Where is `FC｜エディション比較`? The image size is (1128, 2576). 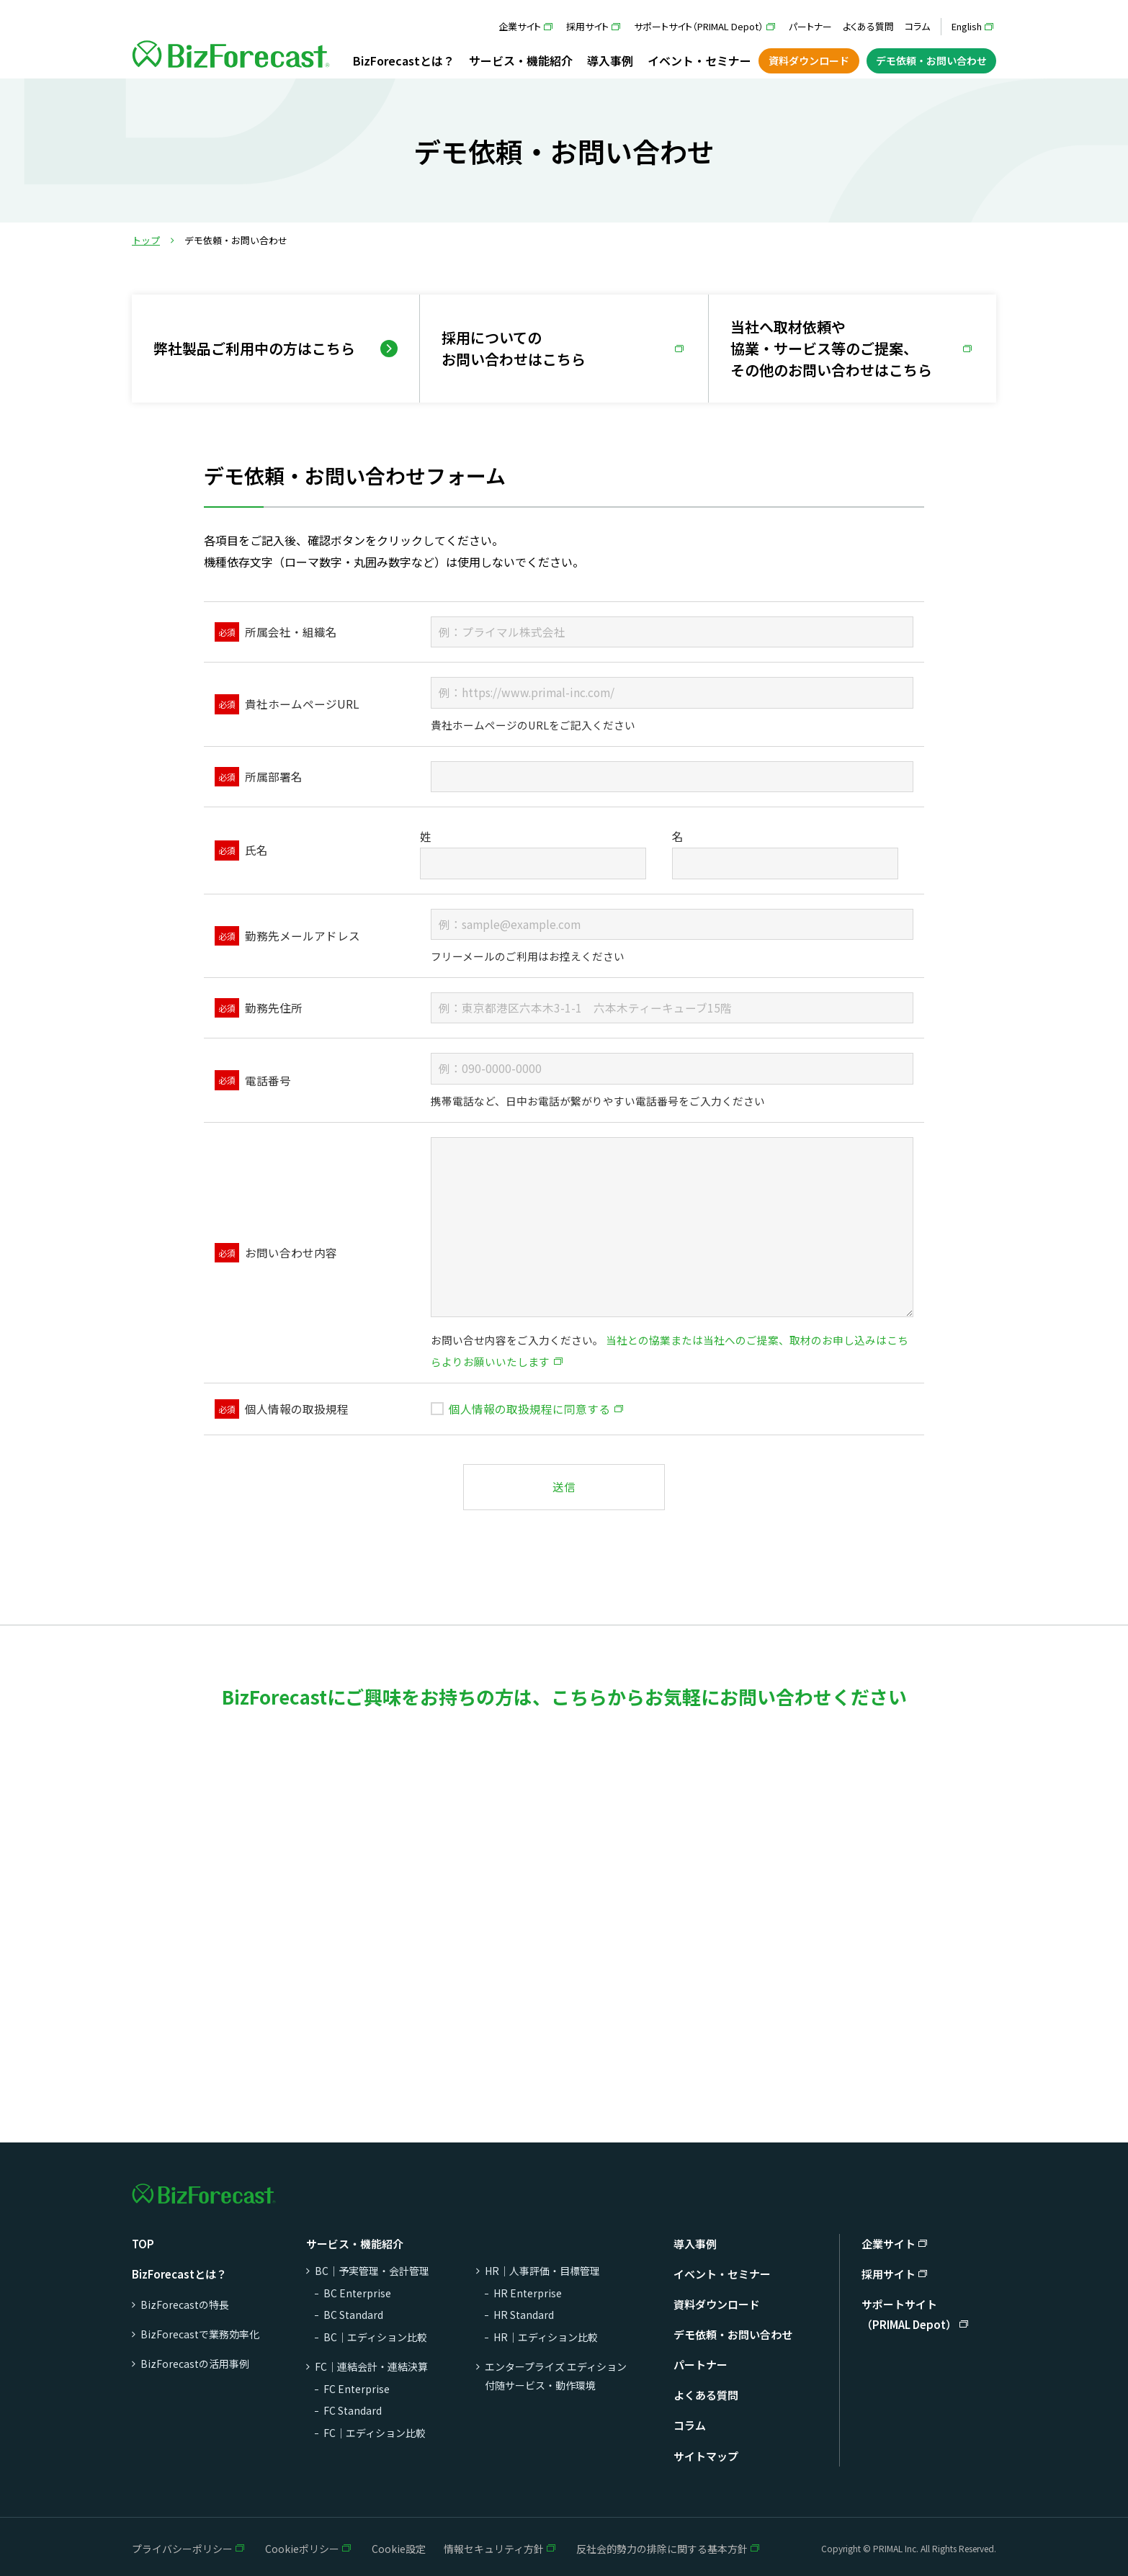
FC｜エディション比較 is located at coordinates (374, 2432).